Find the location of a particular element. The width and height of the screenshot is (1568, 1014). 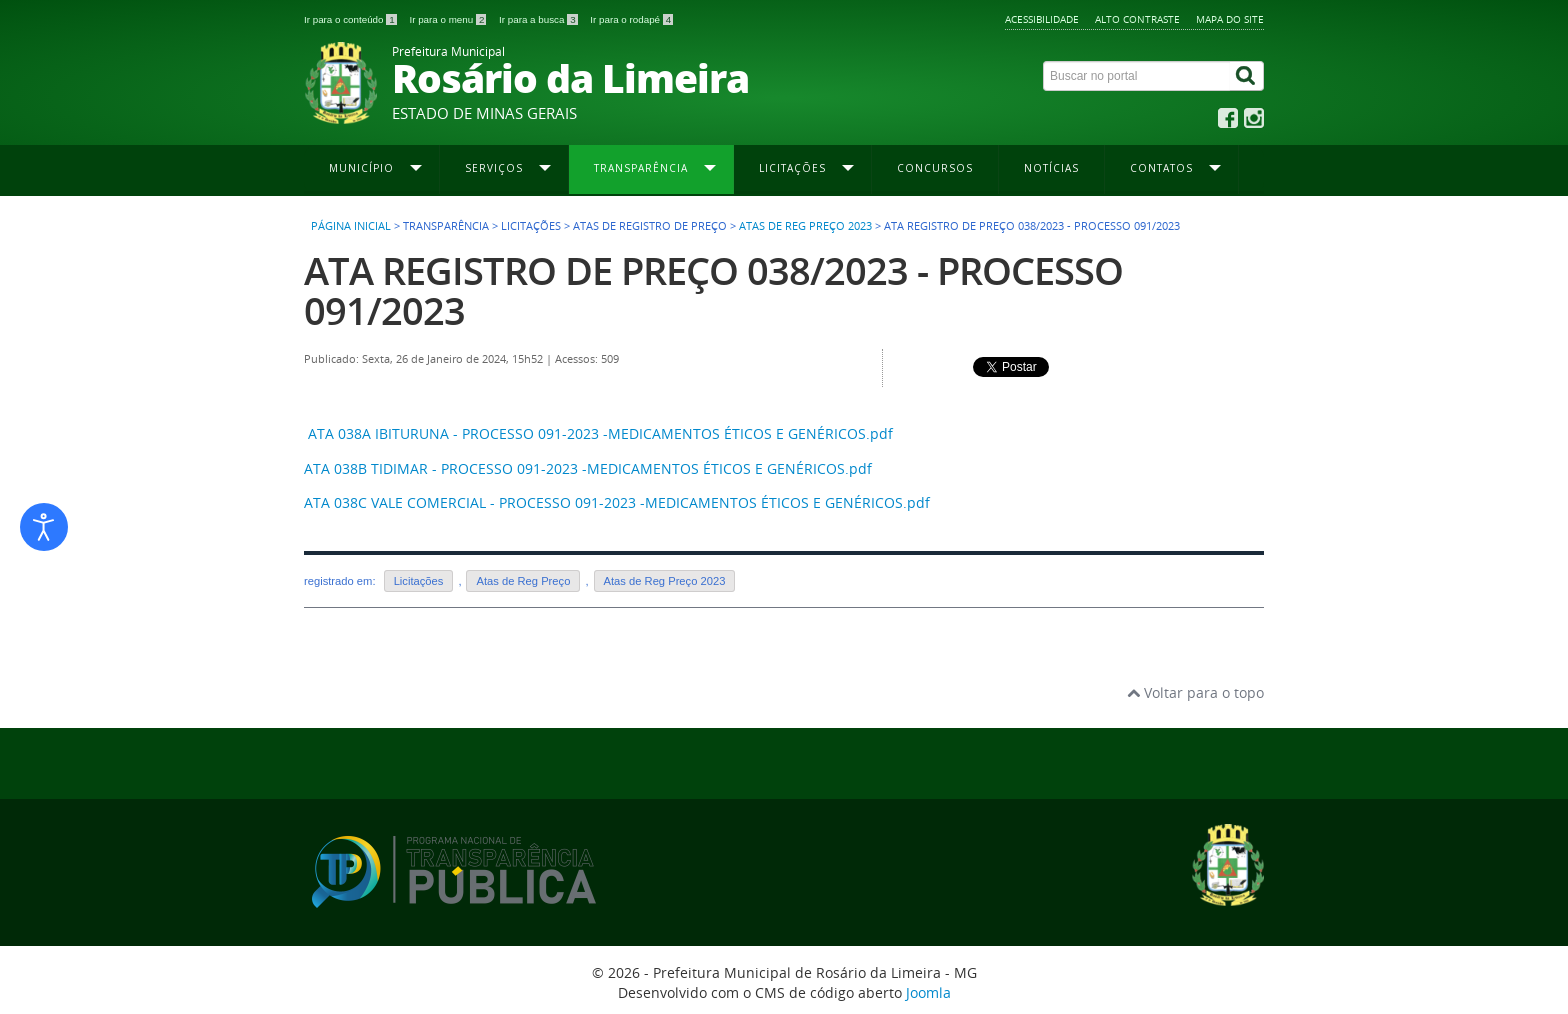

[Abrir ferramentas de acessibilidade] is located at coordinates (44, 527).